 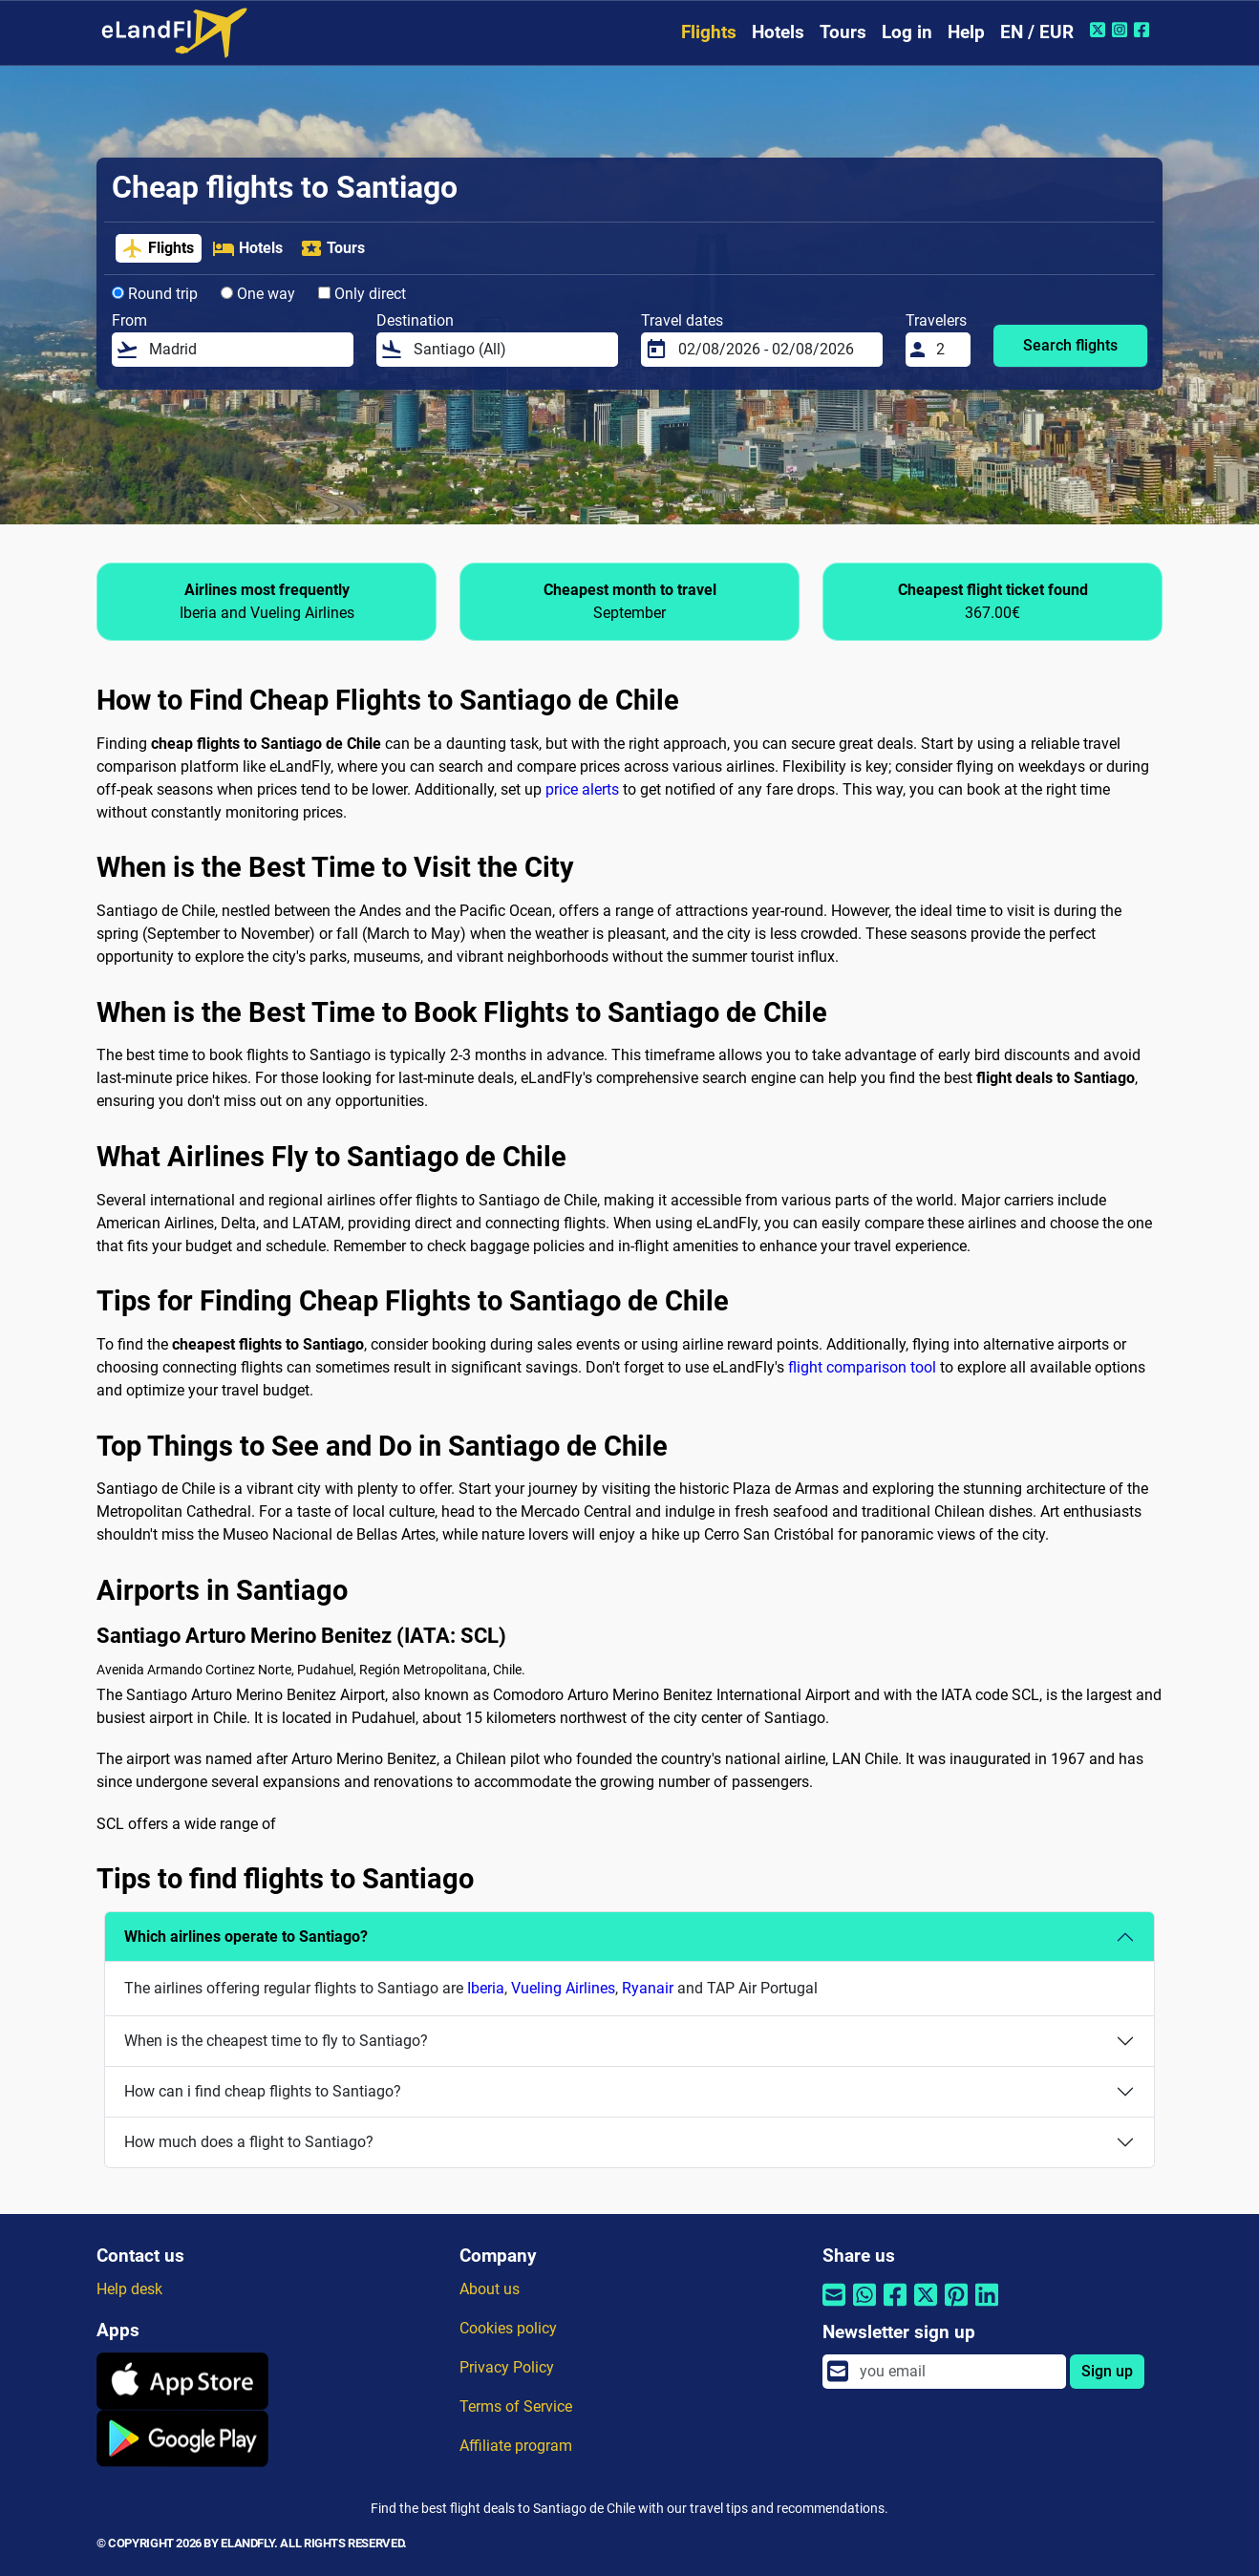 I want to click on Only direct, so click(x=362, y=294).